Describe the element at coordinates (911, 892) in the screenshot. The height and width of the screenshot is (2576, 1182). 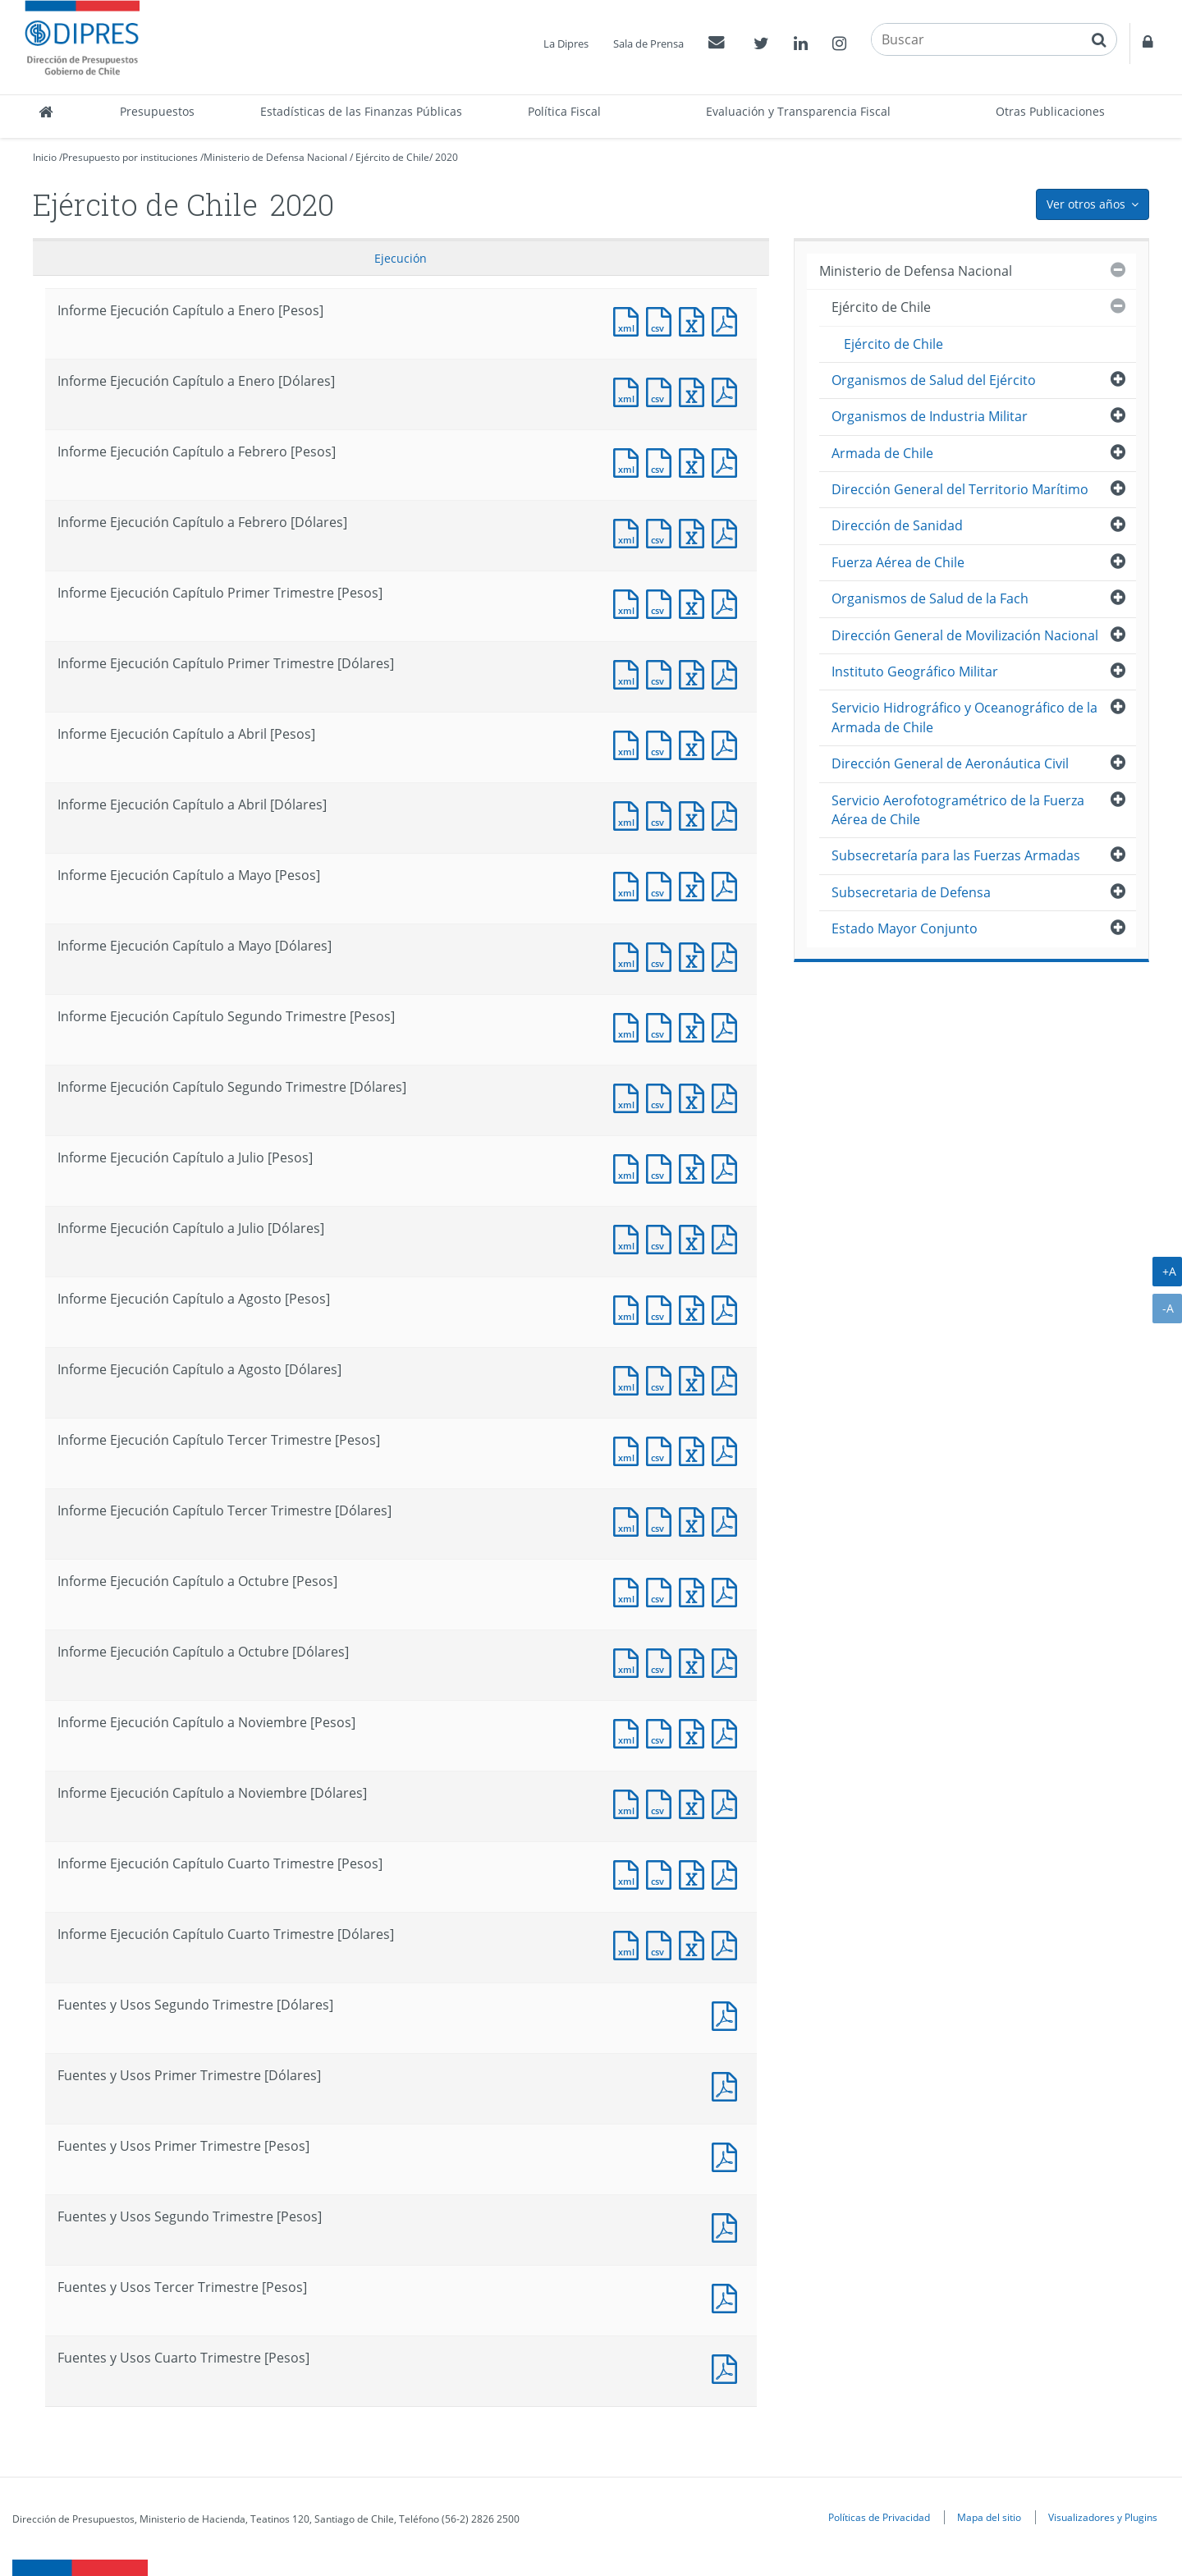
I see `Subsecretaria de Defensa` at that location.